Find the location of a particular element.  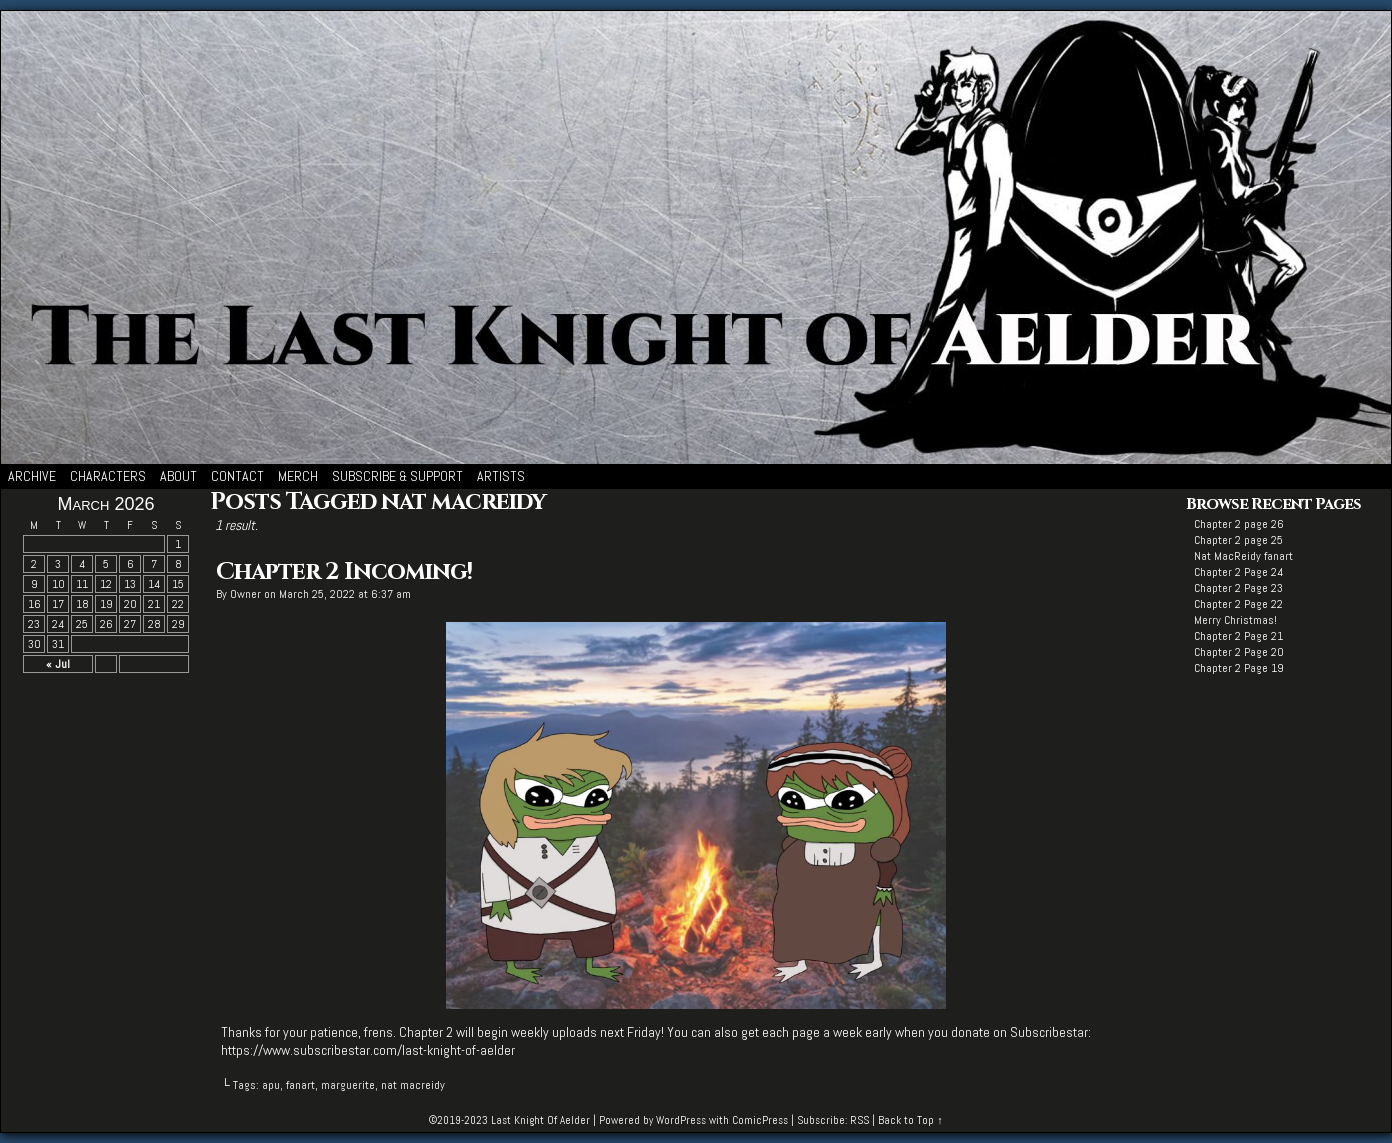

Chapter 2 Page 23 is located at coordinates (1238, 588).